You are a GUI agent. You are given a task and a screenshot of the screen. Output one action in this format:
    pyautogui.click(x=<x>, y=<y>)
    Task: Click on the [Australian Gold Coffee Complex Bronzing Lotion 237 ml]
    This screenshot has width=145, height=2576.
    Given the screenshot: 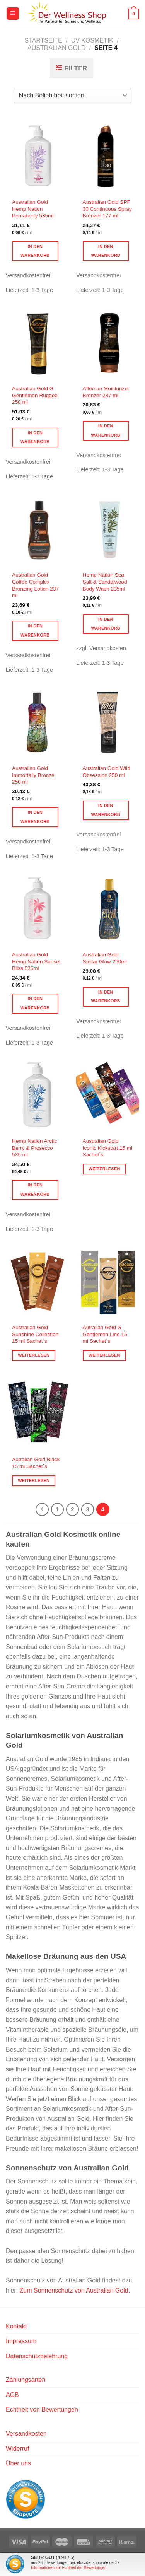 What is the action you would take?
    pyautogui.click(x=37, y=529)
    